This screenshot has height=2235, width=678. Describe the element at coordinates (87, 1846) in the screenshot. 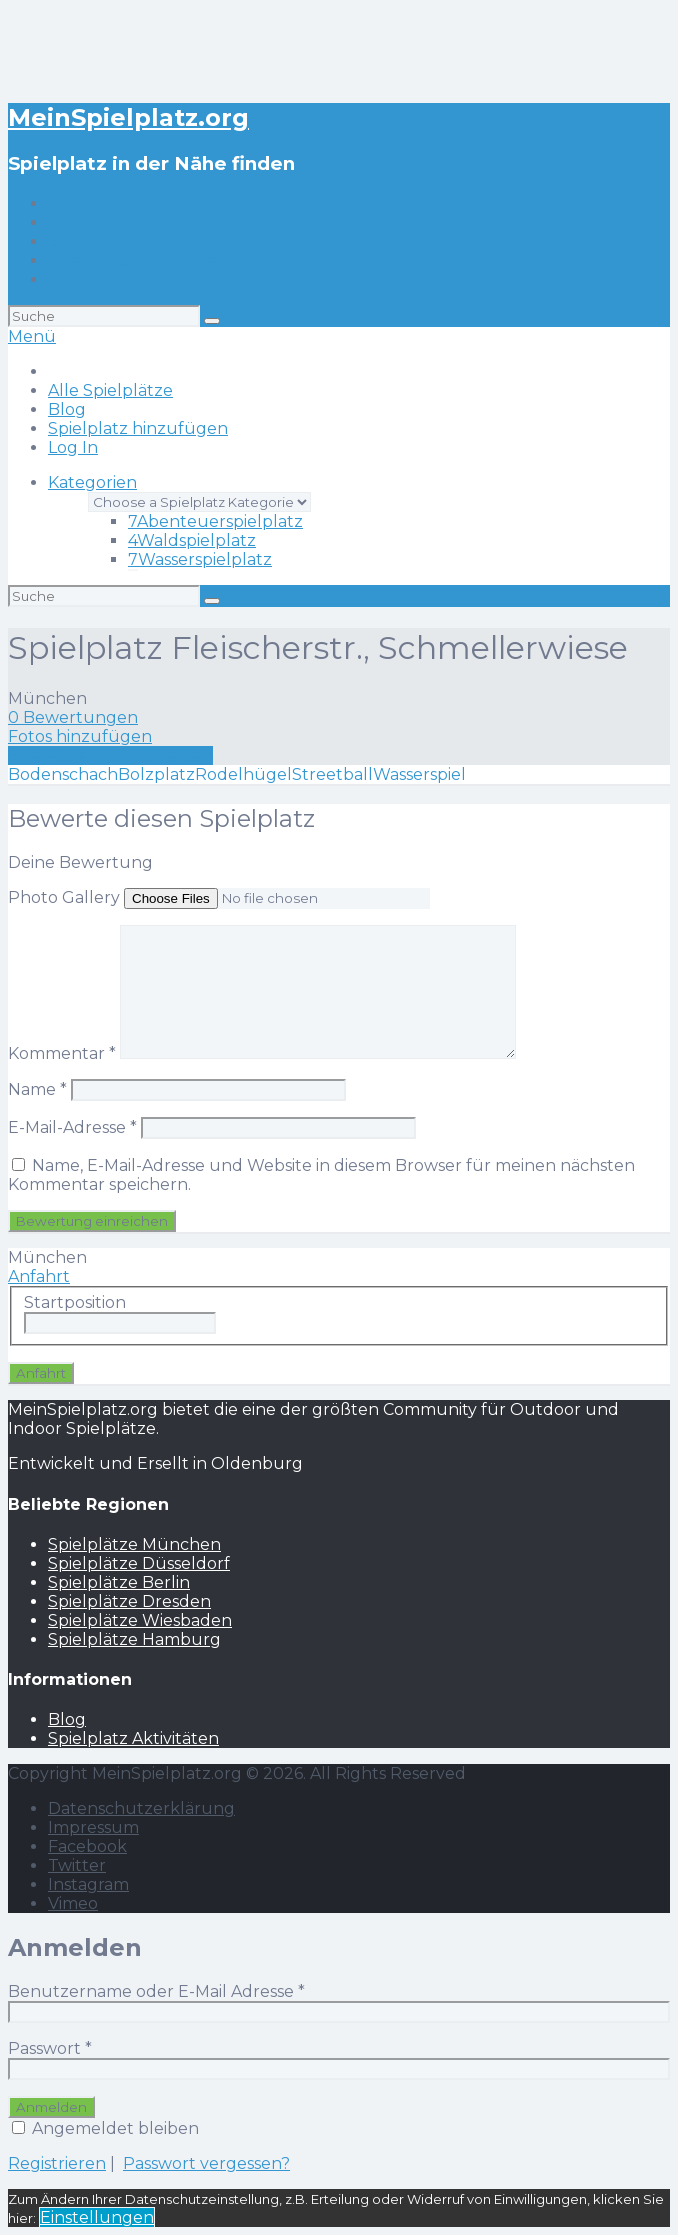

I see `Facebook` at that location.